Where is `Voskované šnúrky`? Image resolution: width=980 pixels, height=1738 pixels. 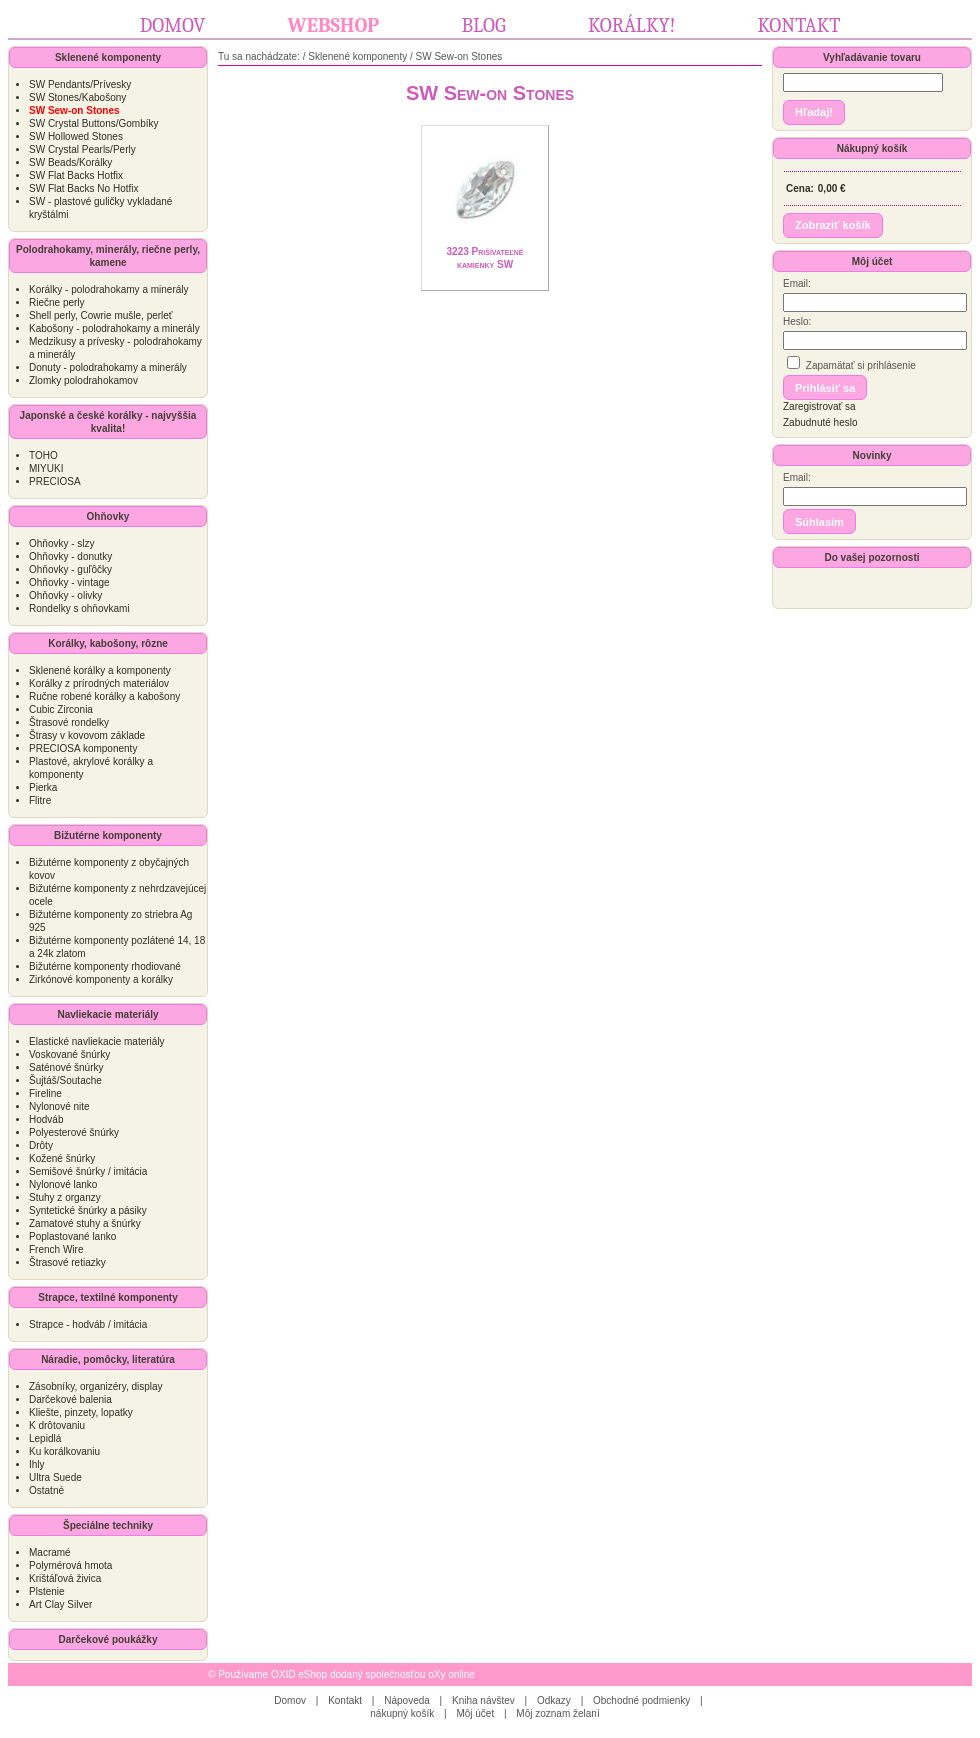 Voskované šnúrky is located at coordinates (69, 1054).